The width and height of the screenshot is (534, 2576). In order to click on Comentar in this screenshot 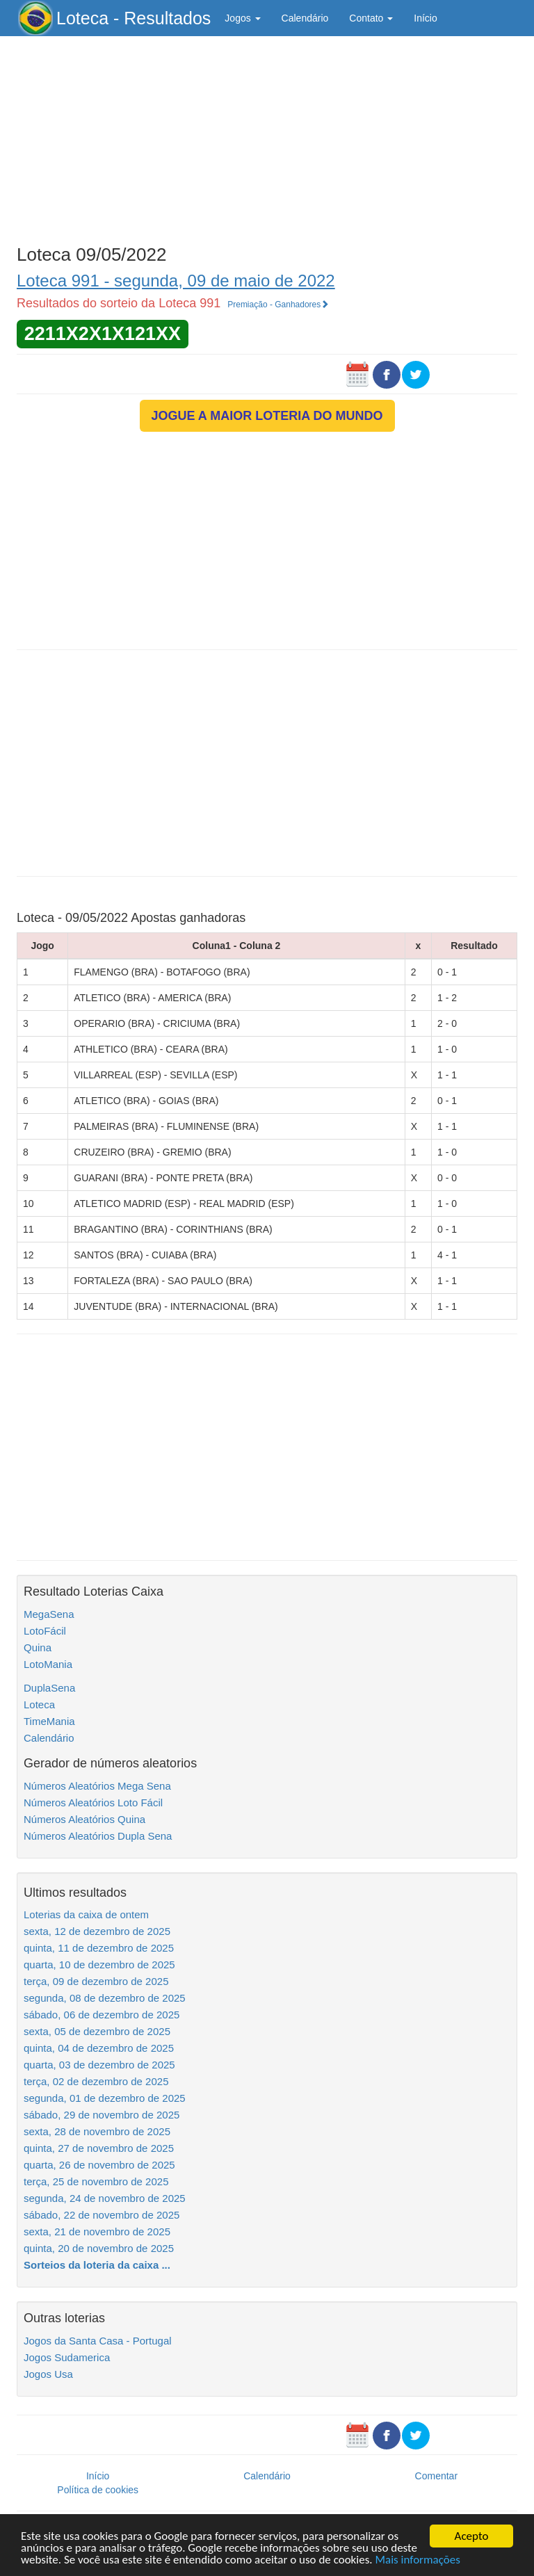, I will do `click(436, 2475)`.